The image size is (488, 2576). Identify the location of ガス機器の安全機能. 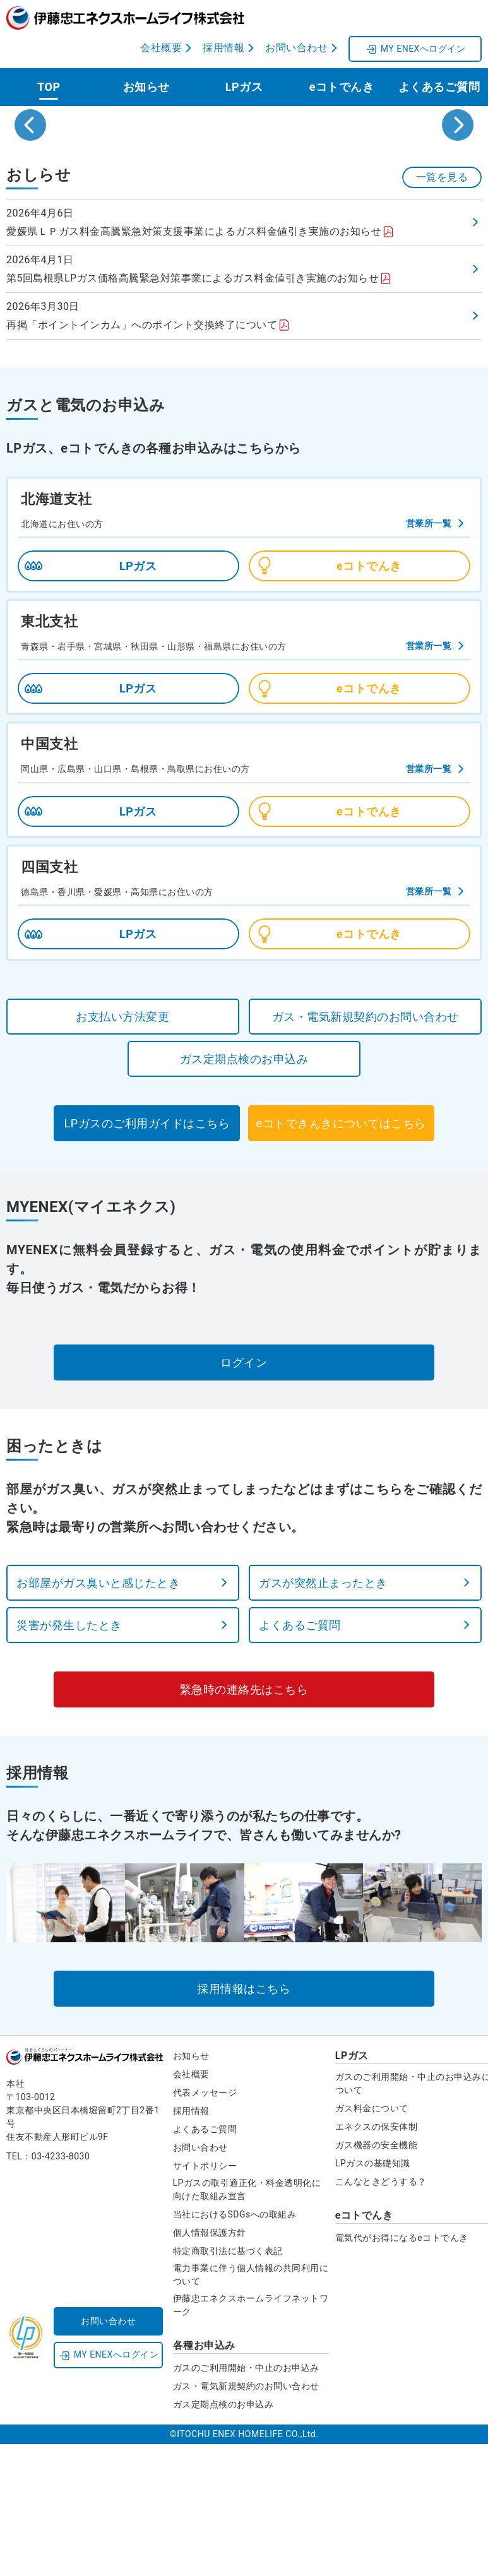
(376, 2279).